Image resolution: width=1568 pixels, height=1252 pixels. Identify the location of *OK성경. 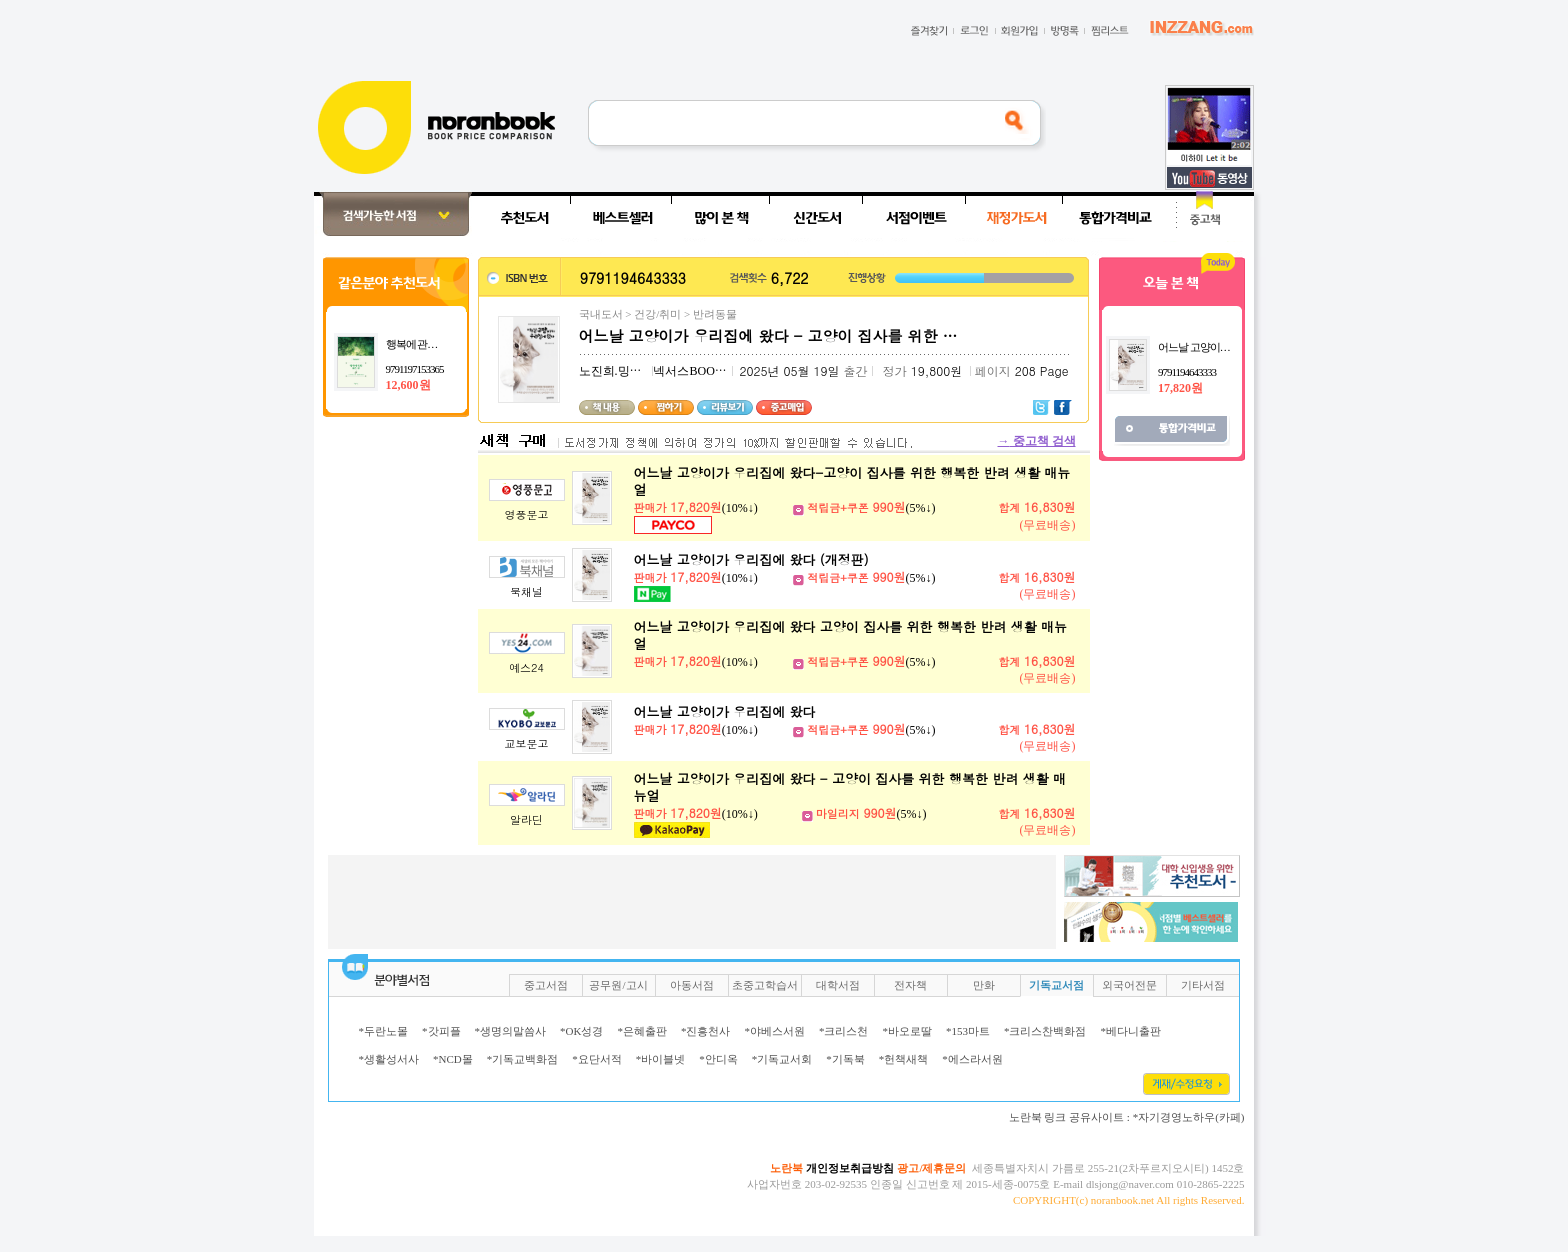
(581, 1031).